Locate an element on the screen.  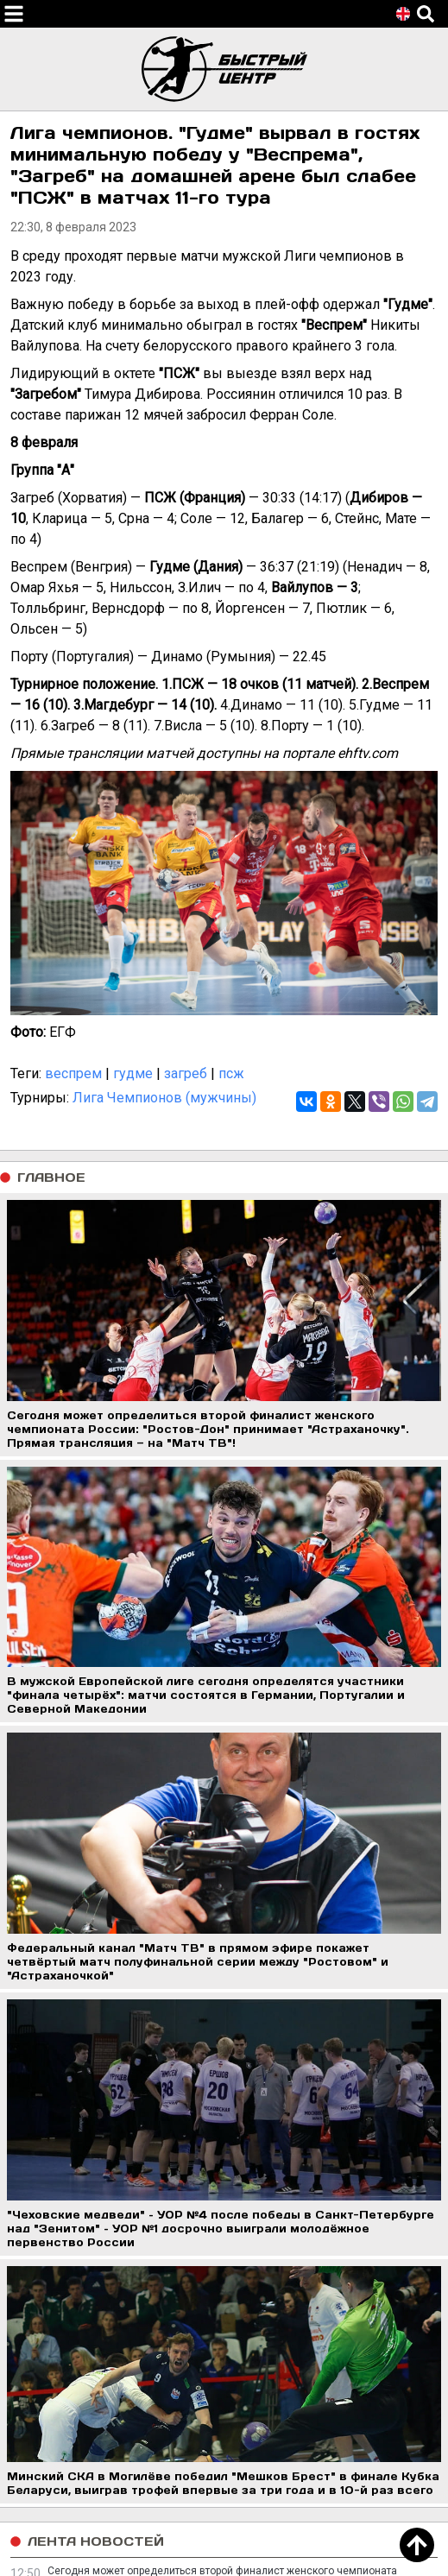
псж is located at coordinates (231, 1073).